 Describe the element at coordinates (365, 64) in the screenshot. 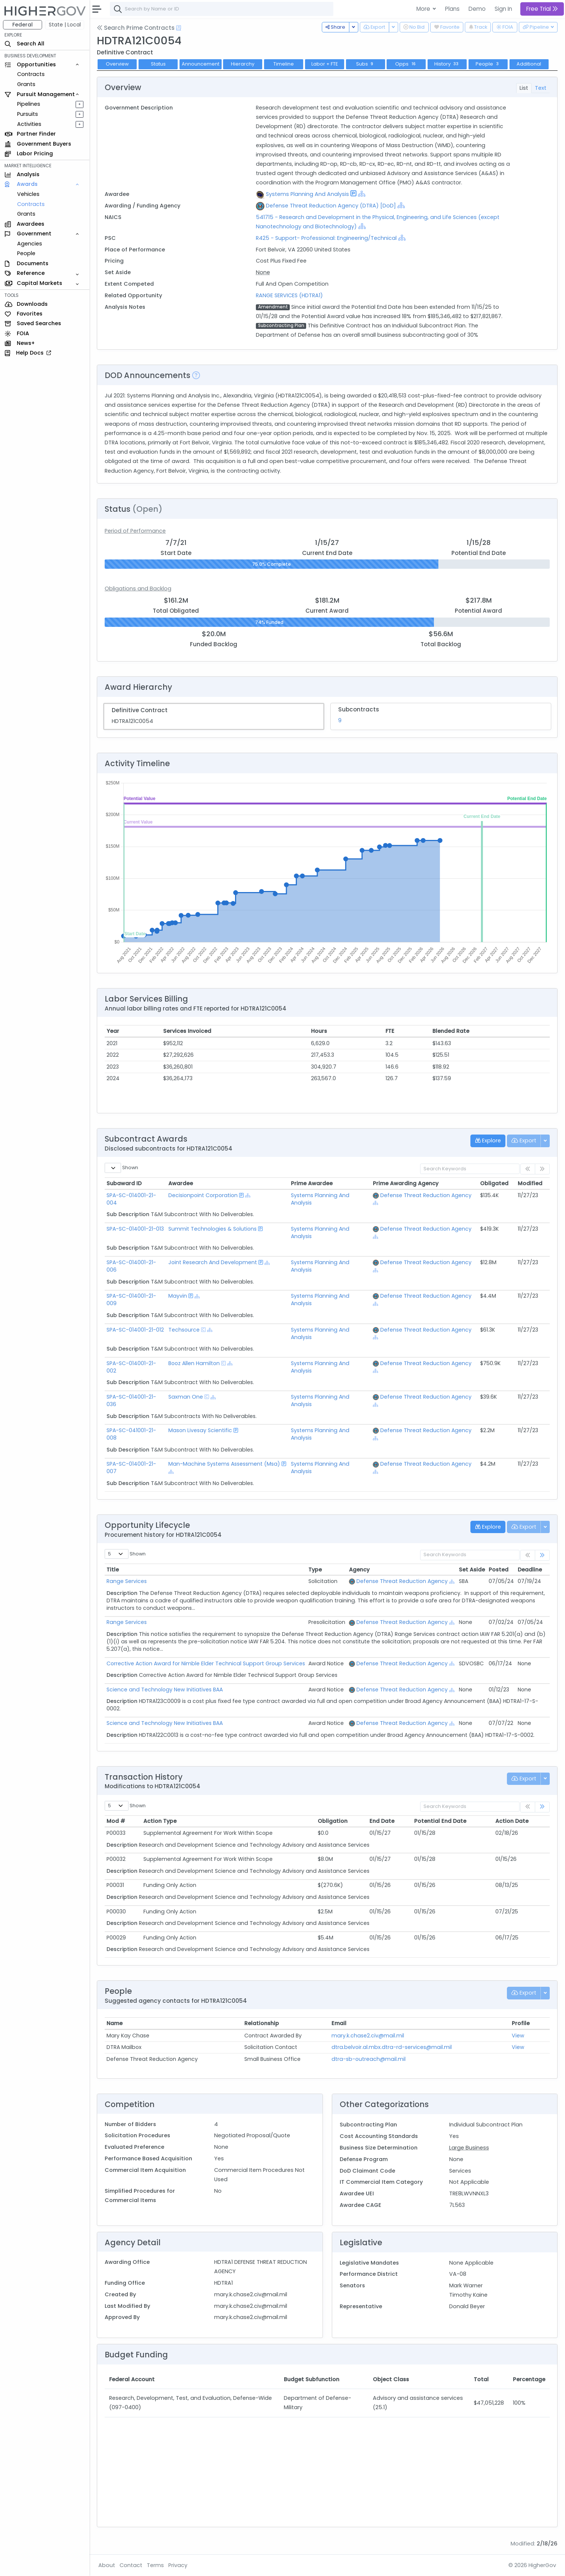

I see `Subs` at that location.